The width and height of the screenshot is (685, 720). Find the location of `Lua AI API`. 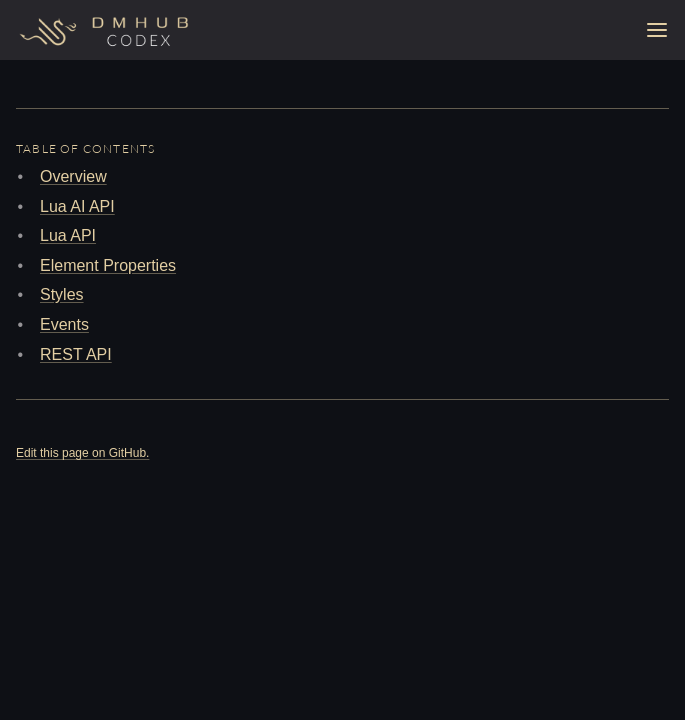

Lua AI API is located at coordinates (77, 206).